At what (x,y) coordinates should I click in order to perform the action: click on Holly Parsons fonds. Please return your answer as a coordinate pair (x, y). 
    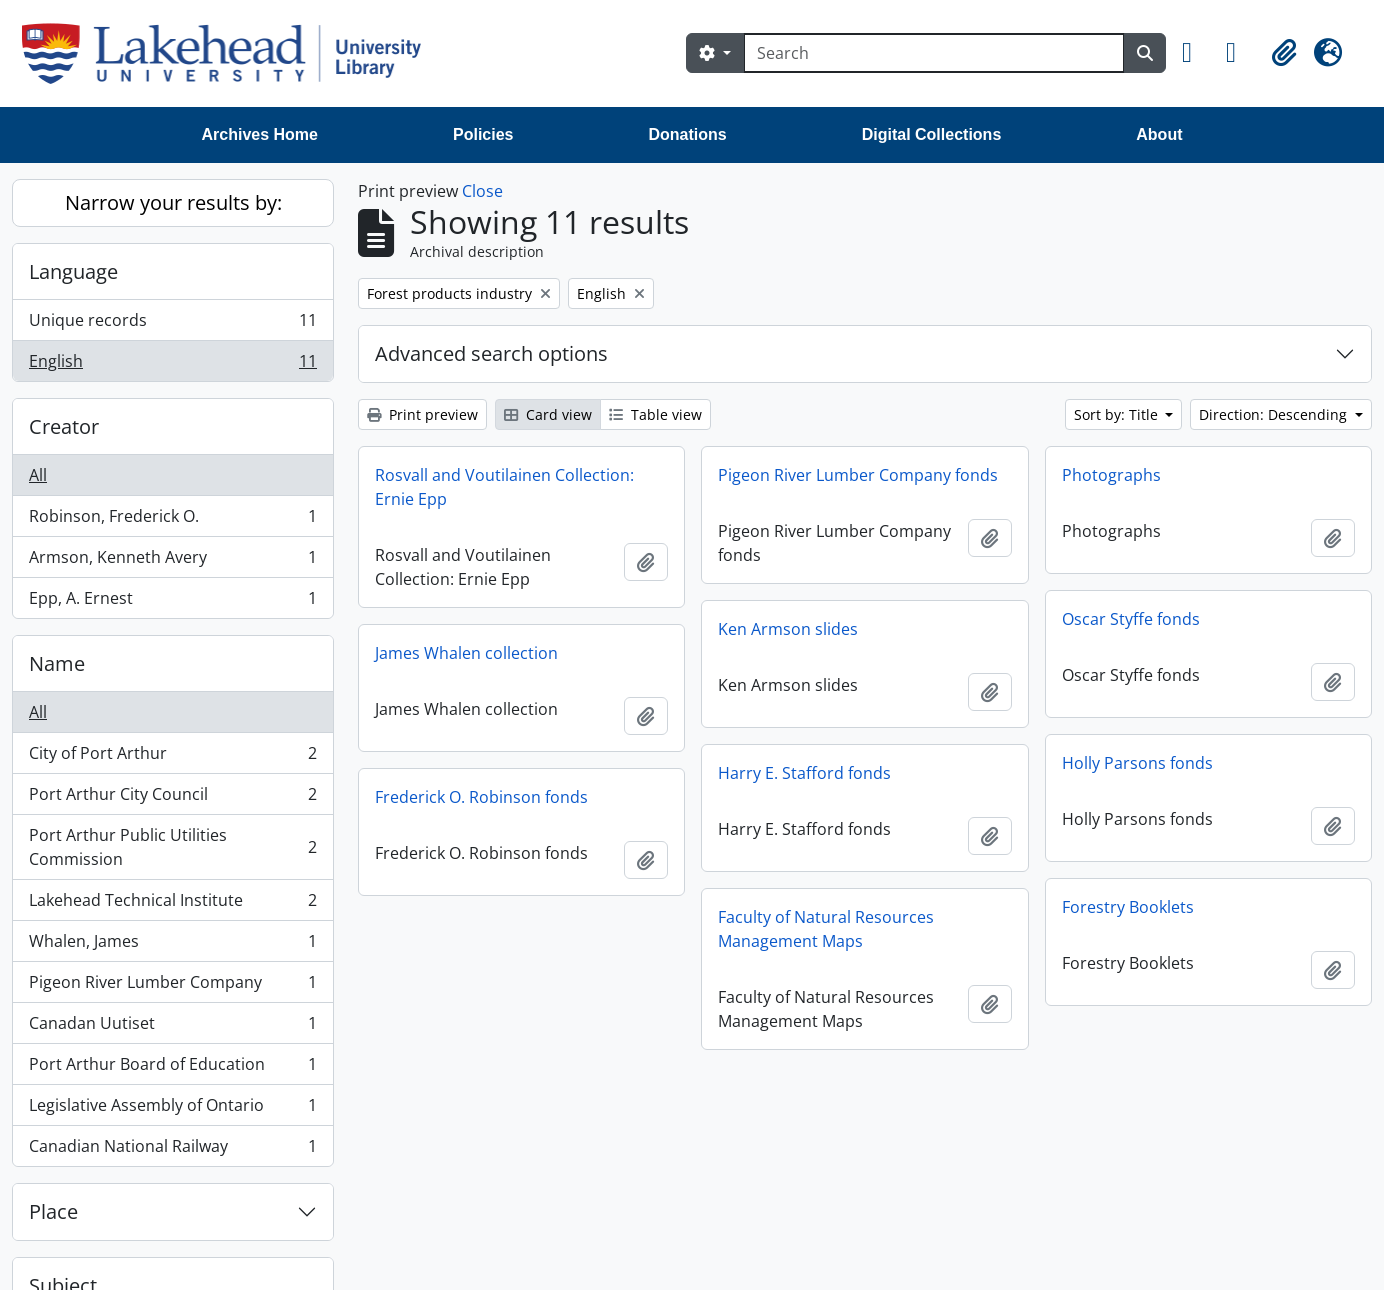
    Looking at the image, I should click on (1137, 763).